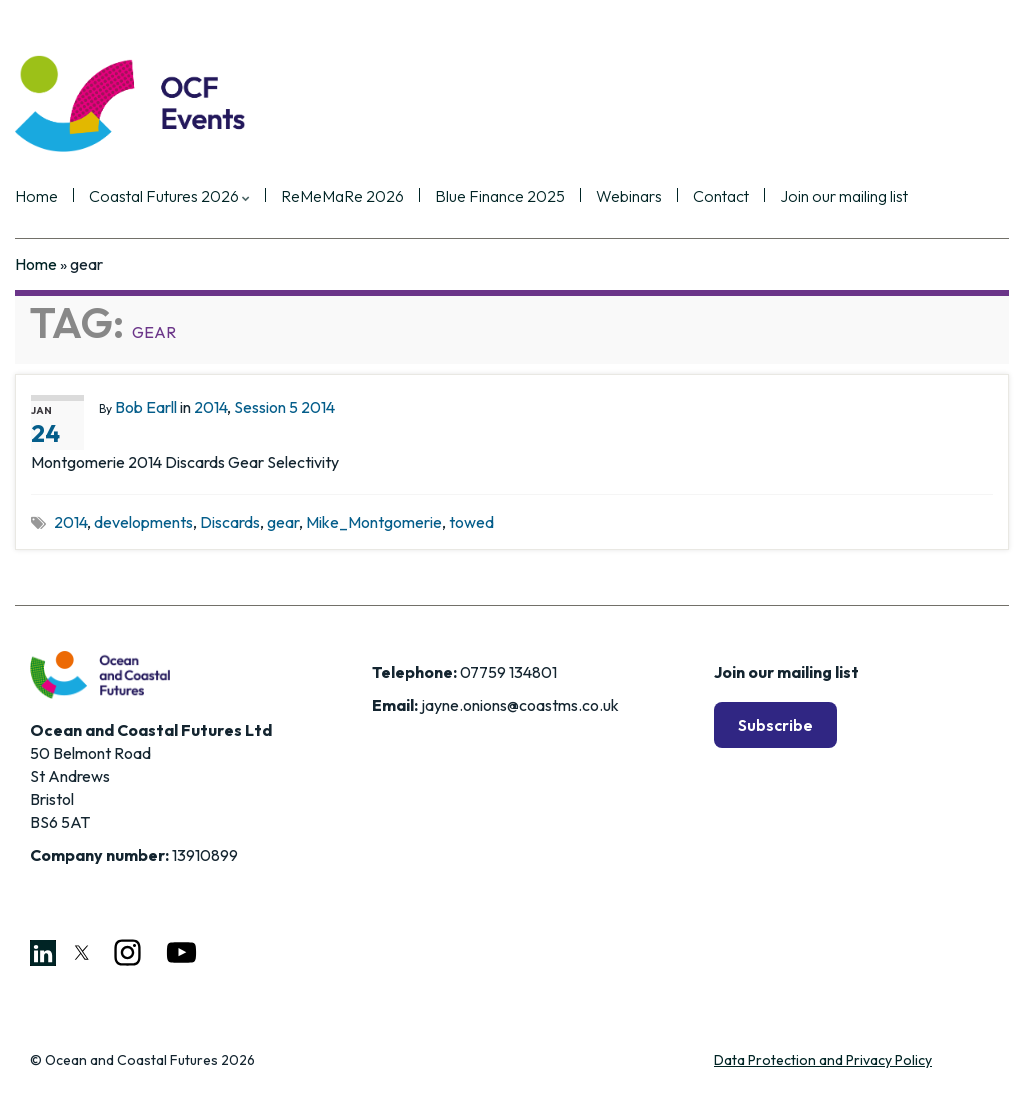  I want to click on Home, so click(36, 197).